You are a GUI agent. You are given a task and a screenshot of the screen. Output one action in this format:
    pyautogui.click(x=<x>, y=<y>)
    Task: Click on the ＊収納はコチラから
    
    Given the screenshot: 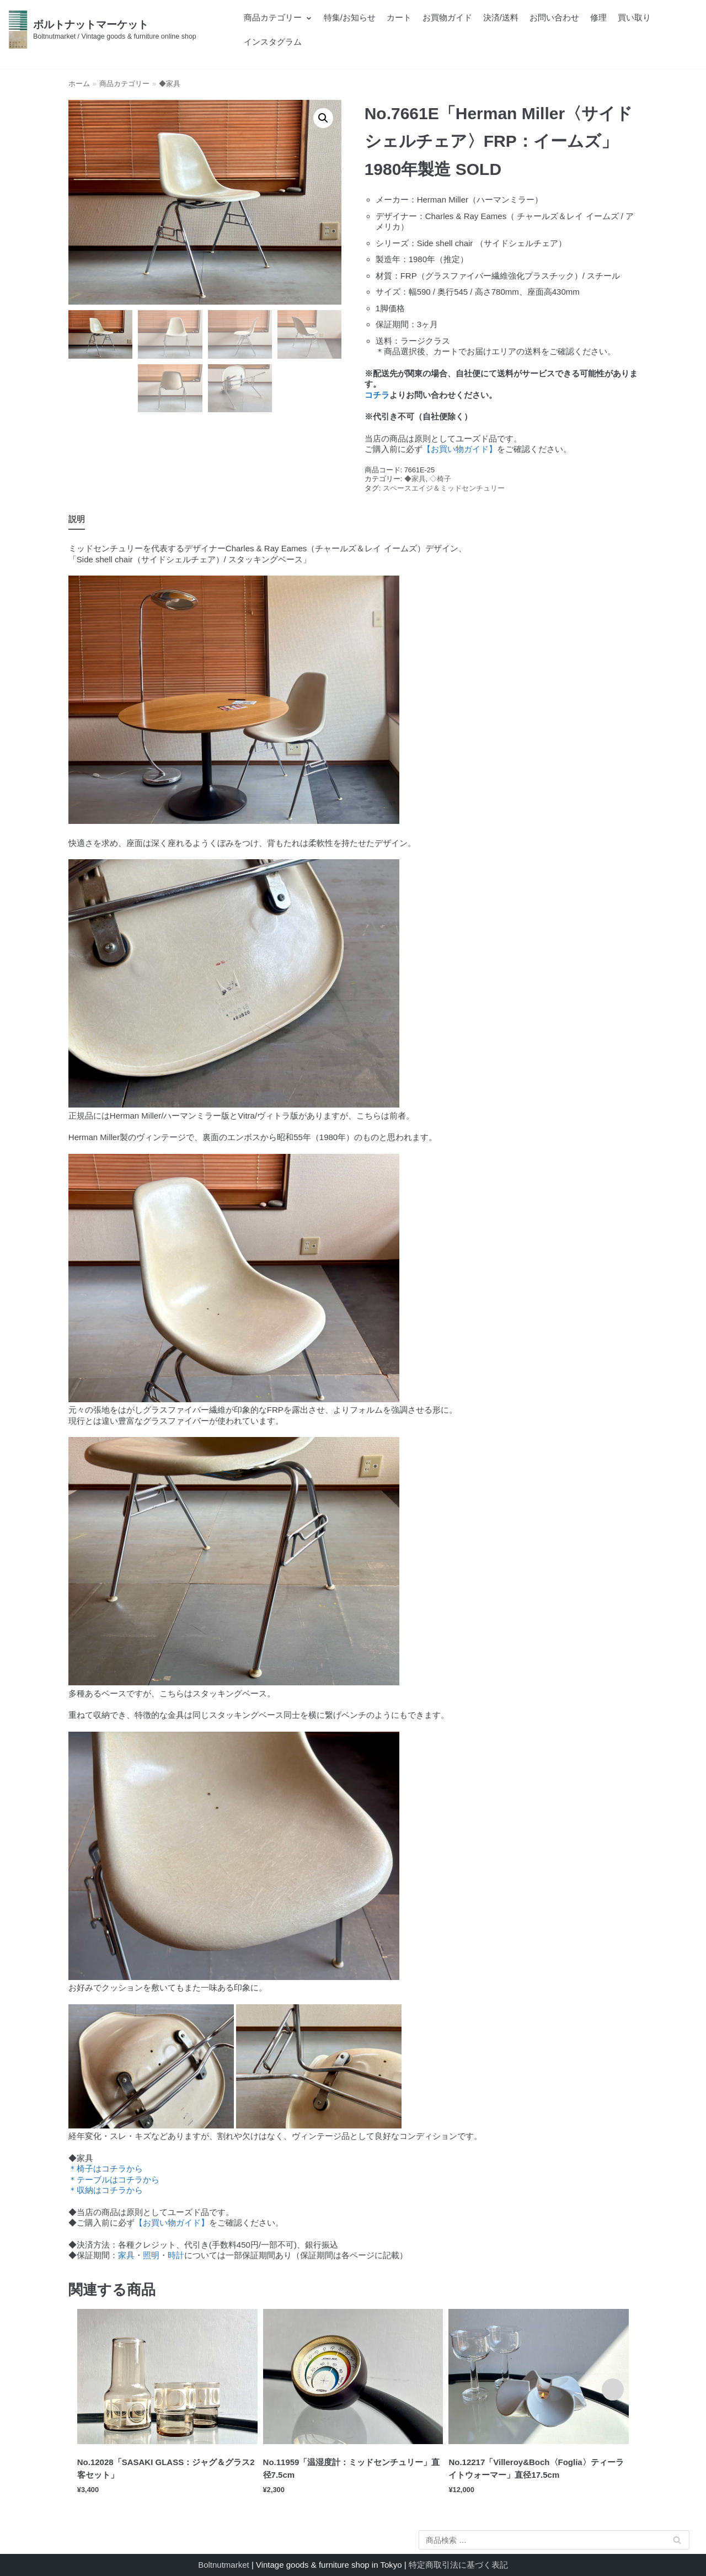 What is the action you would take?
    pyautogui.click(x=105, y=2190)
    